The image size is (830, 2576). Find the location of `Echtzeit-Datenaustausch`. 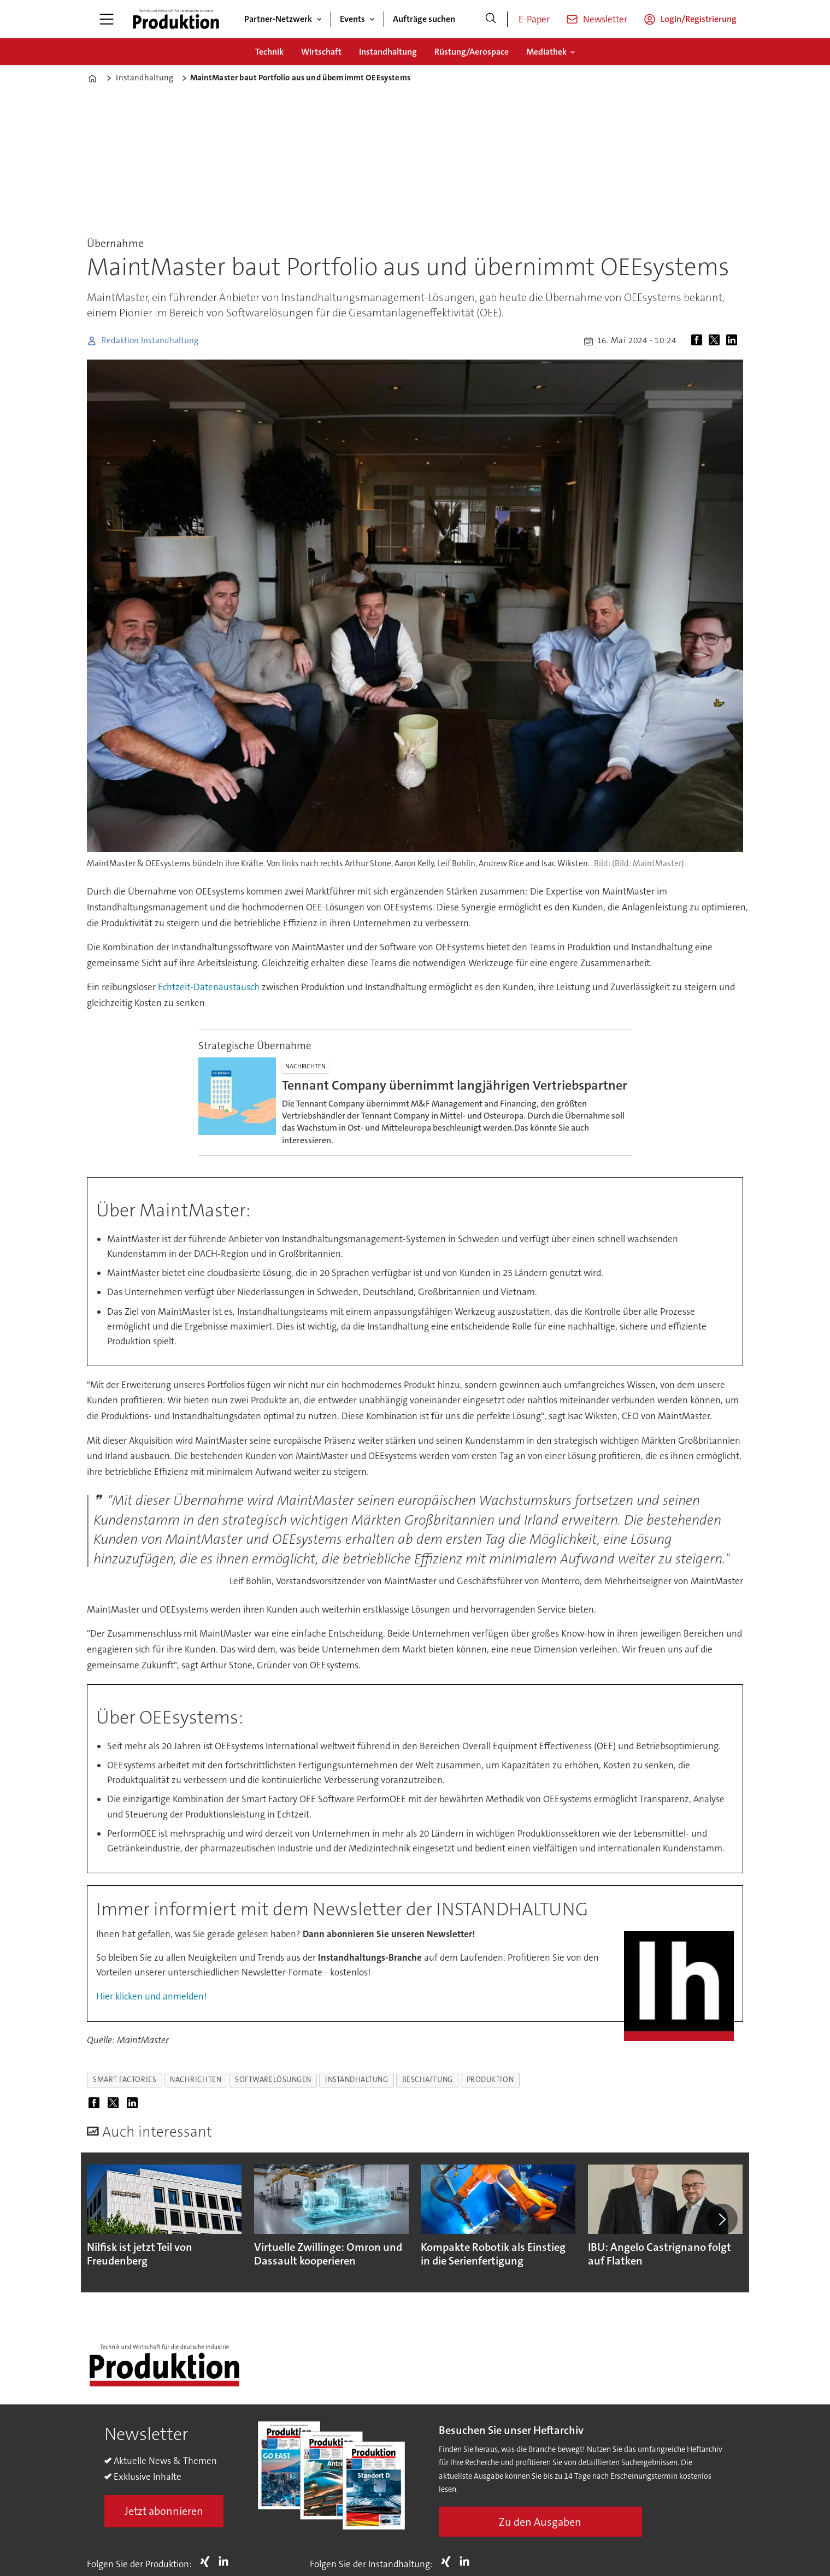

Echtzeit-Datenaustausch is located at coordinates (209, 987).